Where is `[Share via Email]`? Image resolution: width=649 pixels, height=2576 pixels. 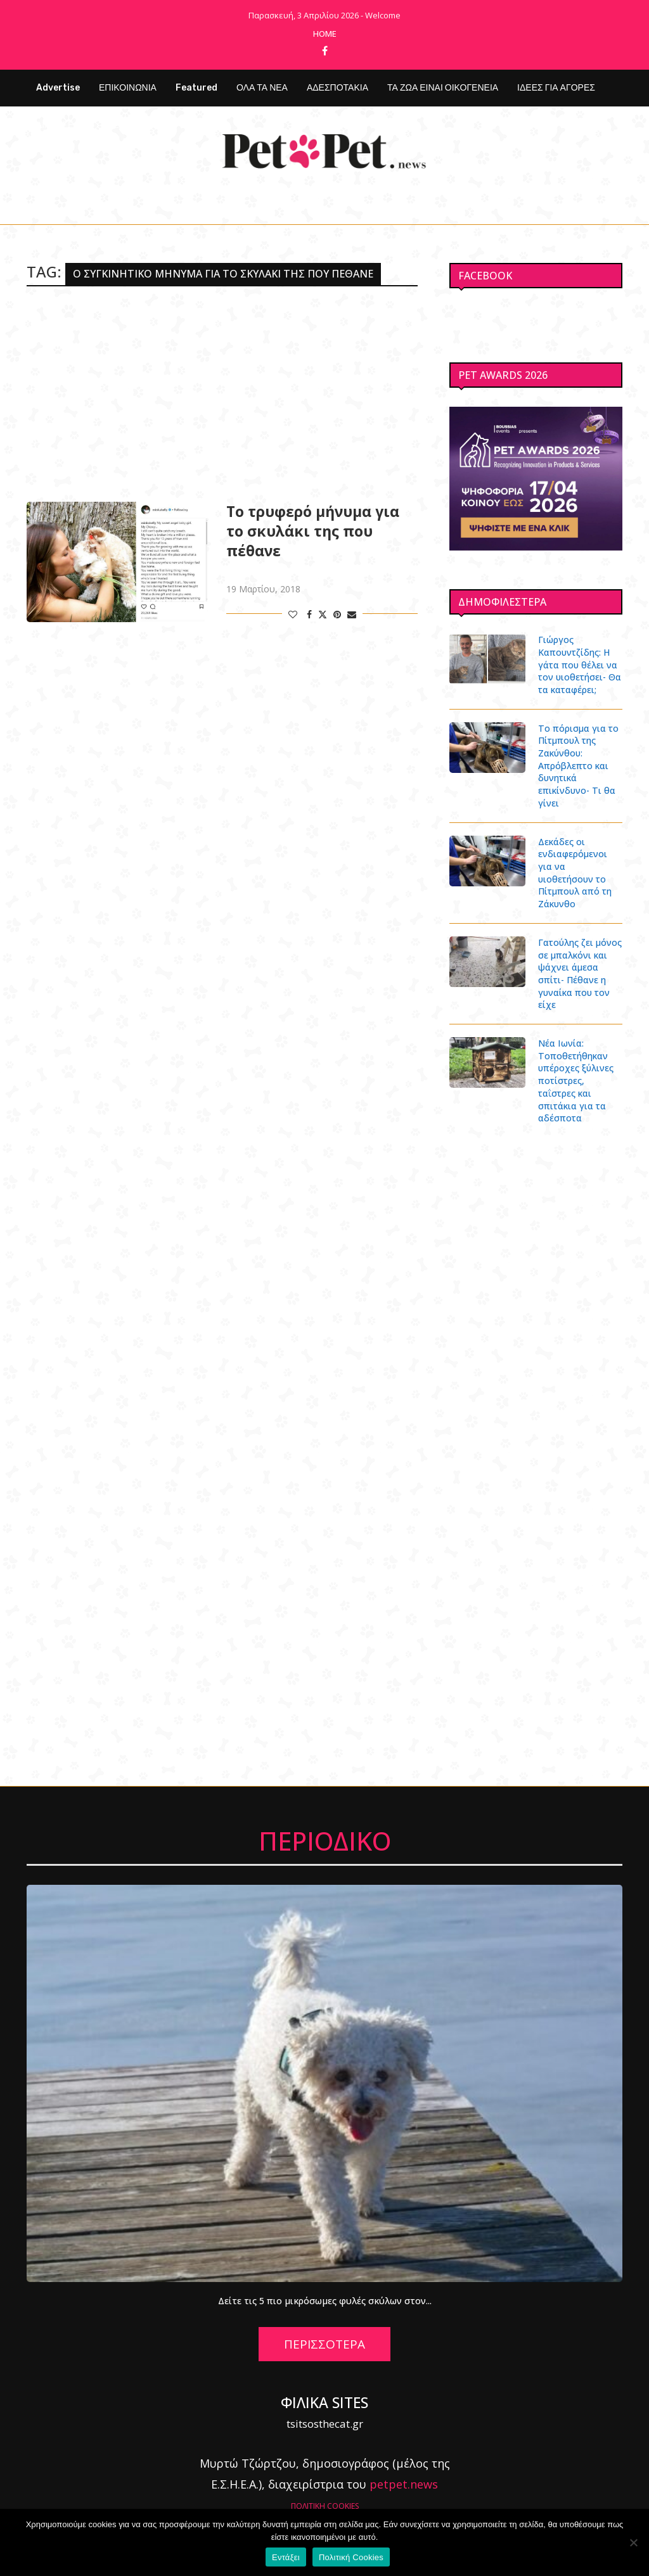
[Share via Email] is located at coordinates (351, 614).